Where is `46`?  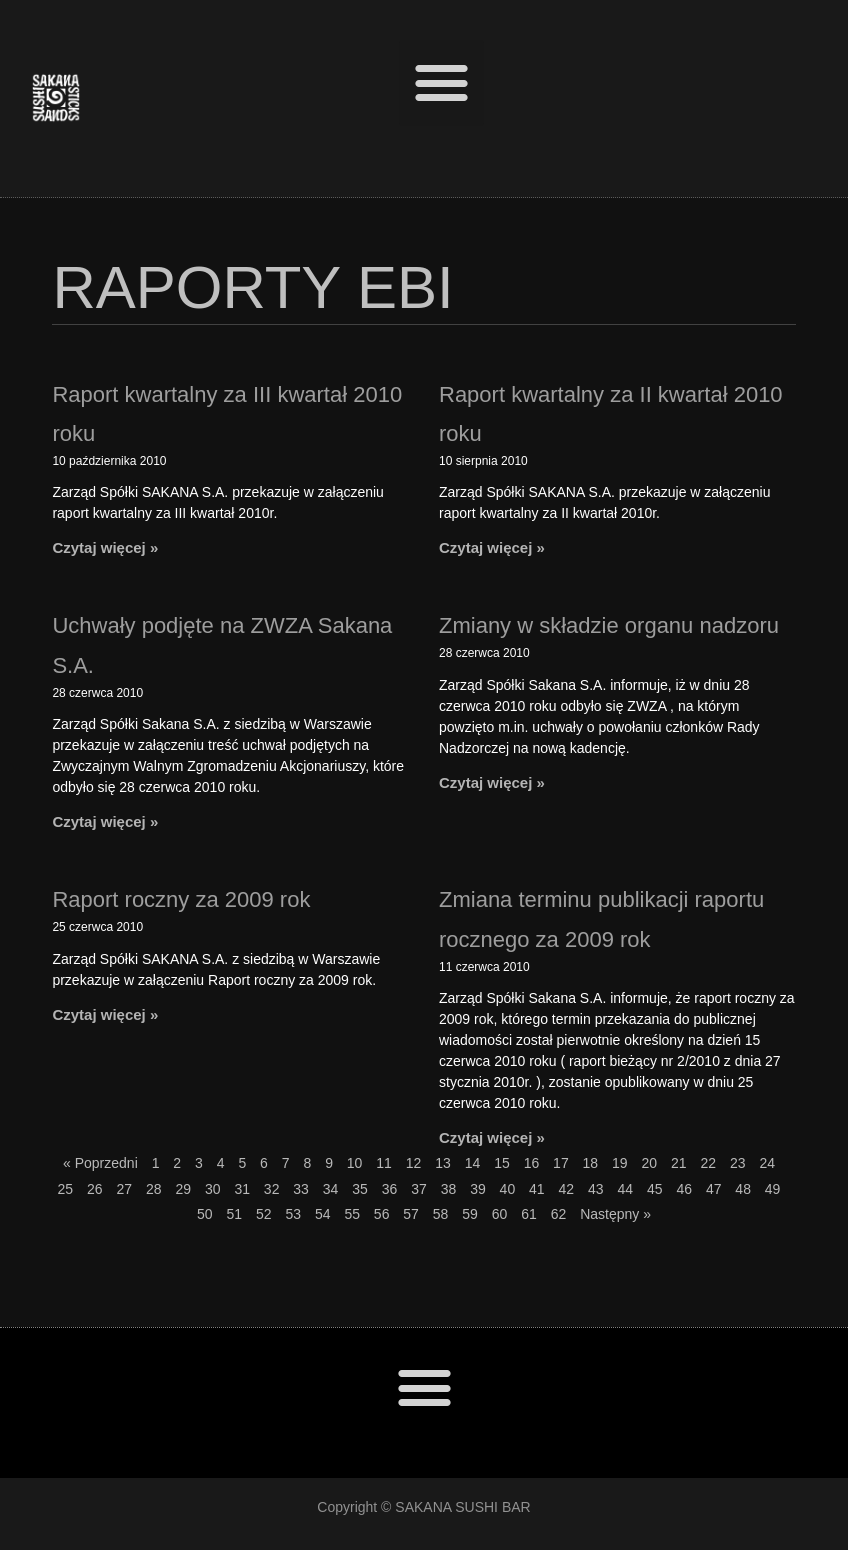 46 is located at coordinates (684, 1189).